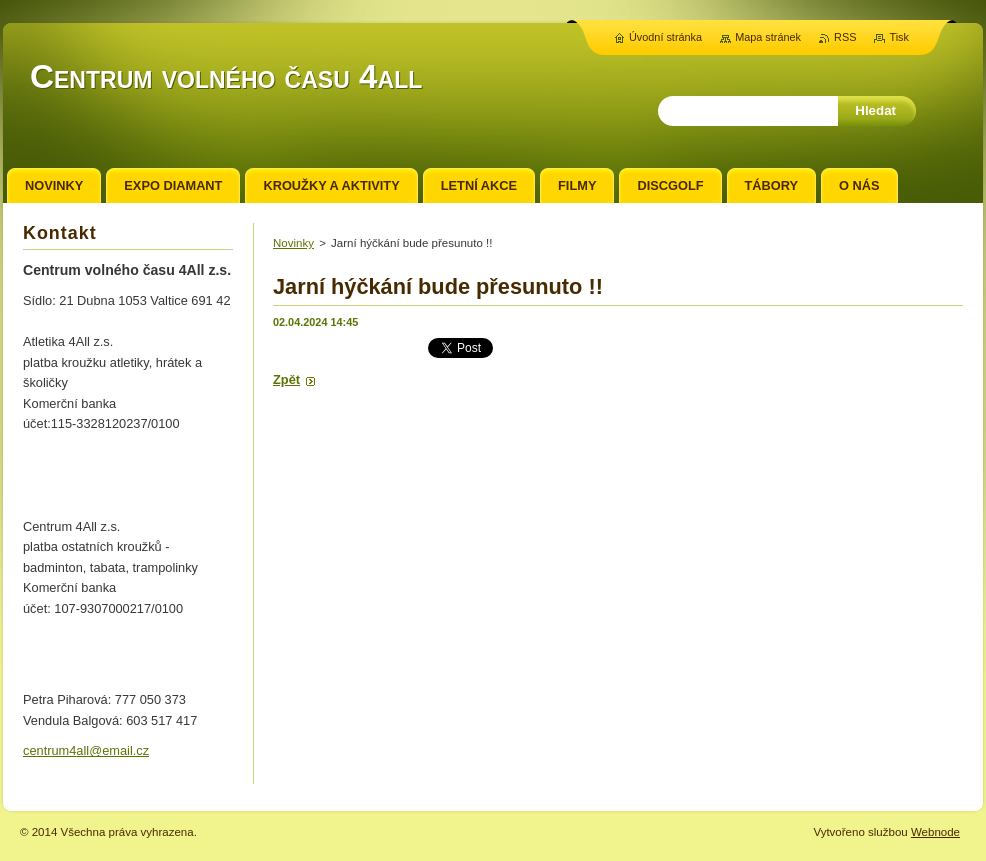 The width and height of the screenshot is (986, 861). Describe the element at coordinates (899, 37) in the screenshot. I see `Tisk` at that location.